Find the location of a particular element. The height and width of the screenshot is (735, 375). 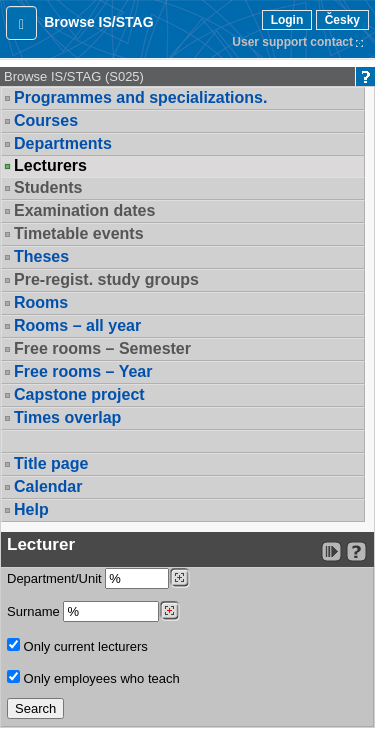

Department/Unit is located at coordinates (98, 578).